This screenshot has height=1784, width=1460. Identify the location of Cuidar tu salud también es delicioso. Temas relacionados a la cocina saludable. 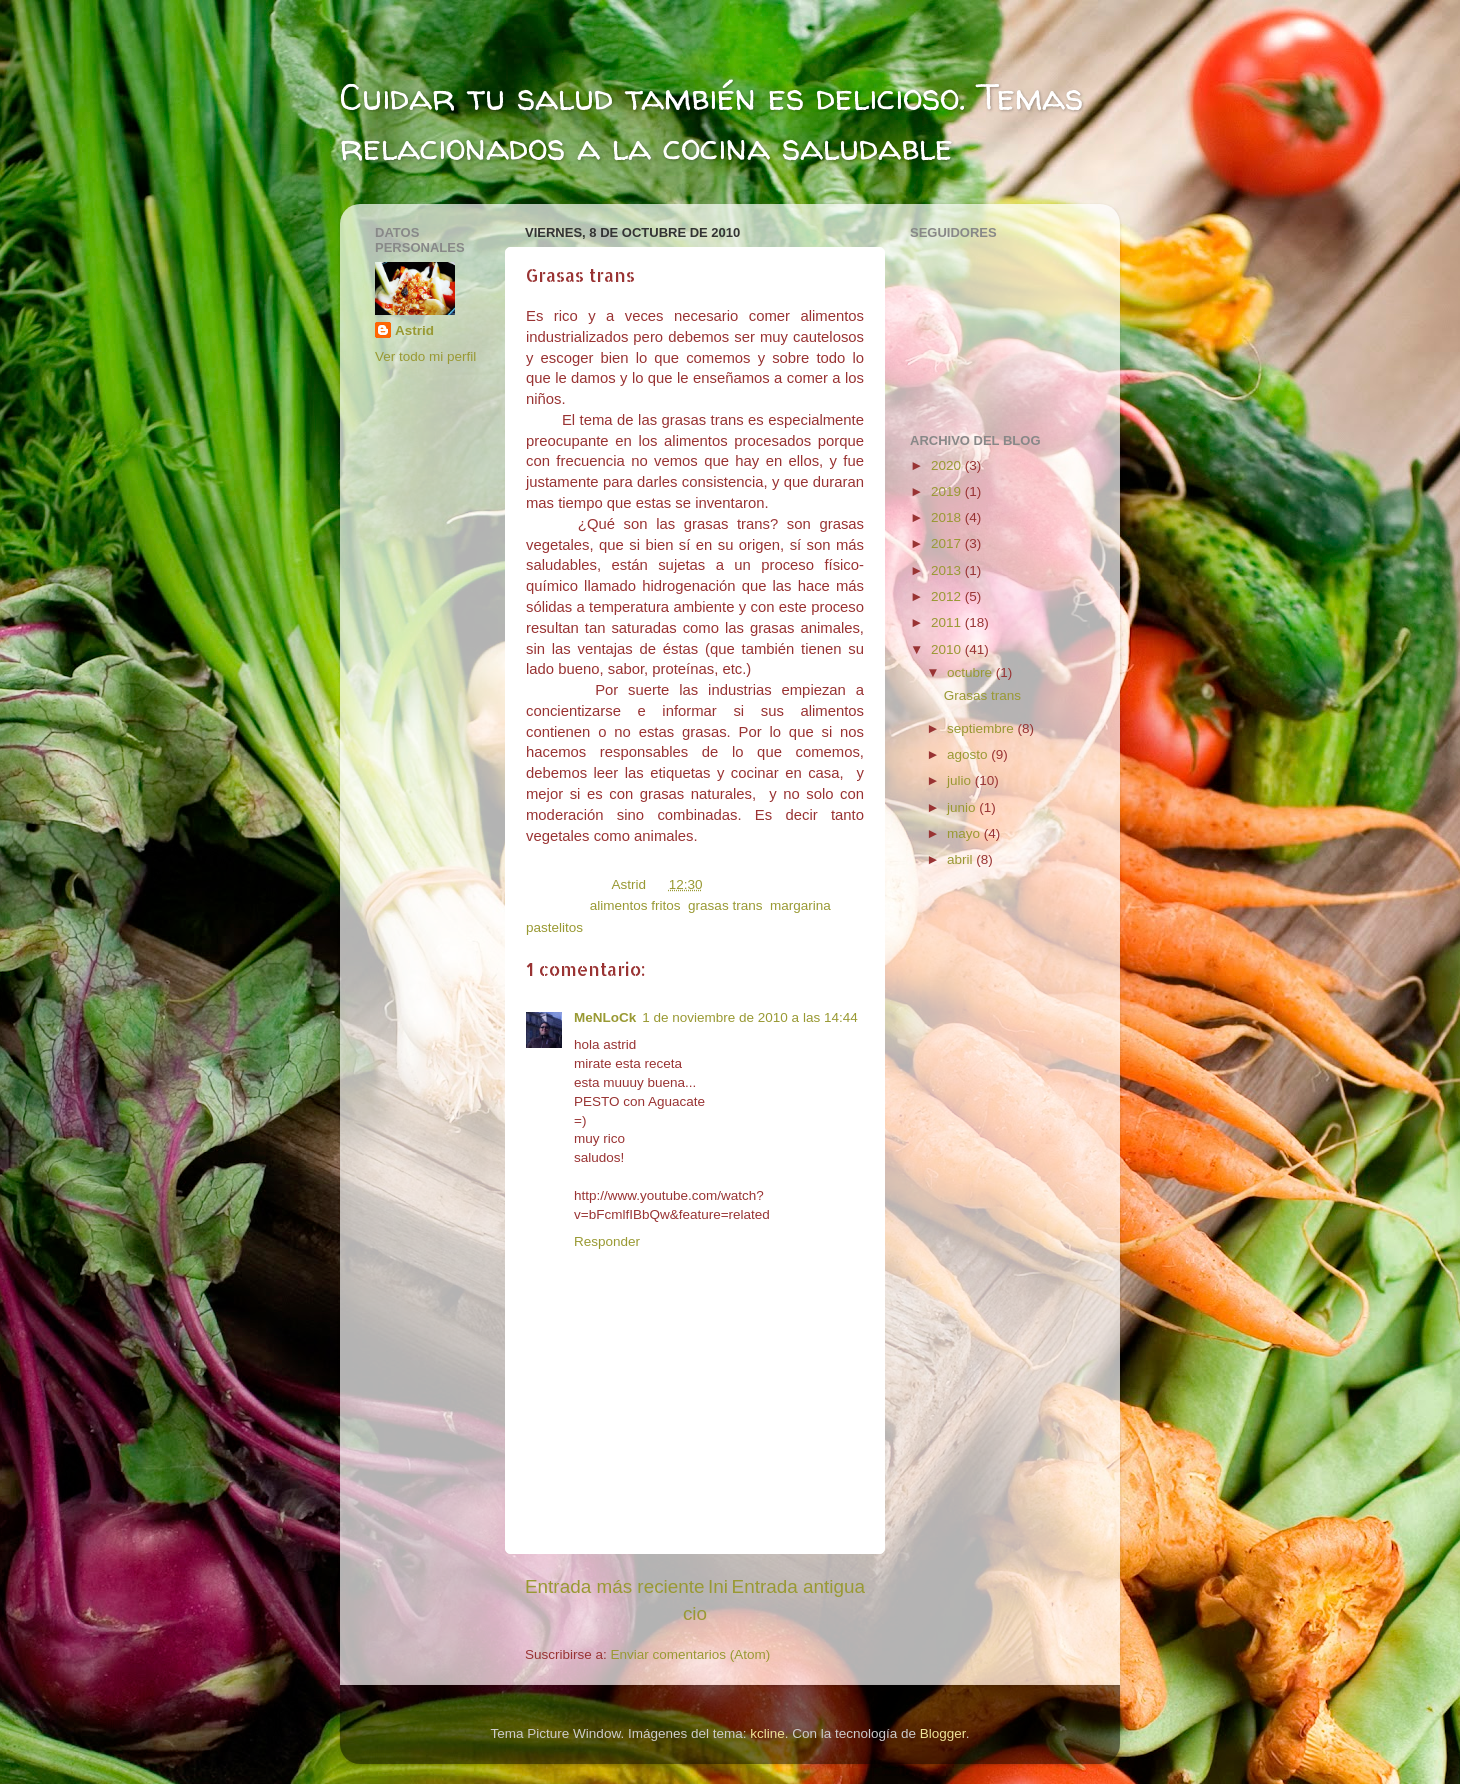
(711, 121).